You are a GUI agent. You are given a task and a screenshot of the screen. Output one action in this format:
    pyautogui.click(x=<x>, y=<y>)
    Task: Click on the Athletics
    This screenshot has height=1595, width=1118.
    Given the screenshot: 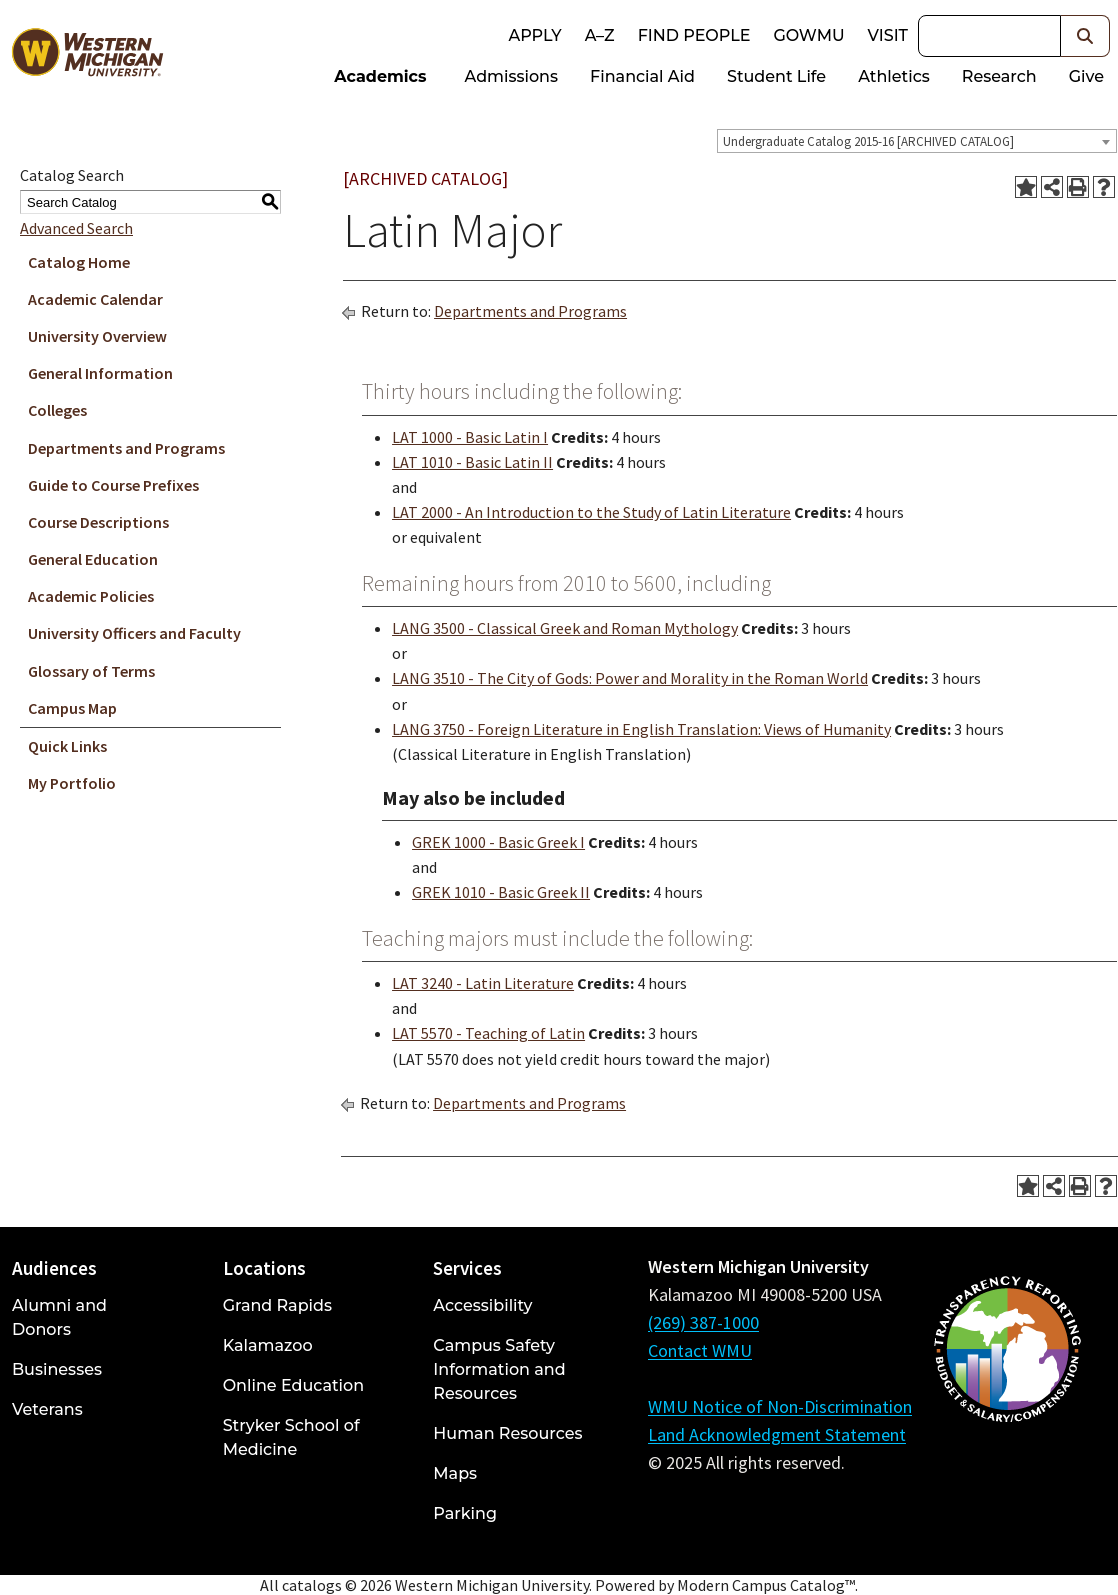 What is the action you would take?
    pyautogui.click(x=894, y=76)
    